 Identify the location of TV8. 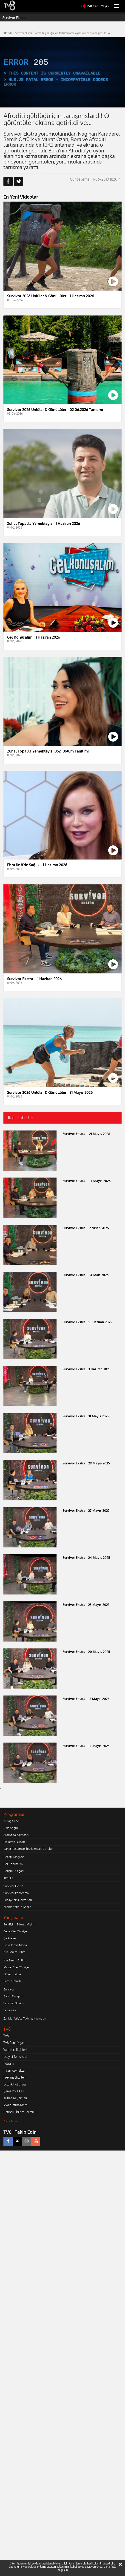
(6, 2036).